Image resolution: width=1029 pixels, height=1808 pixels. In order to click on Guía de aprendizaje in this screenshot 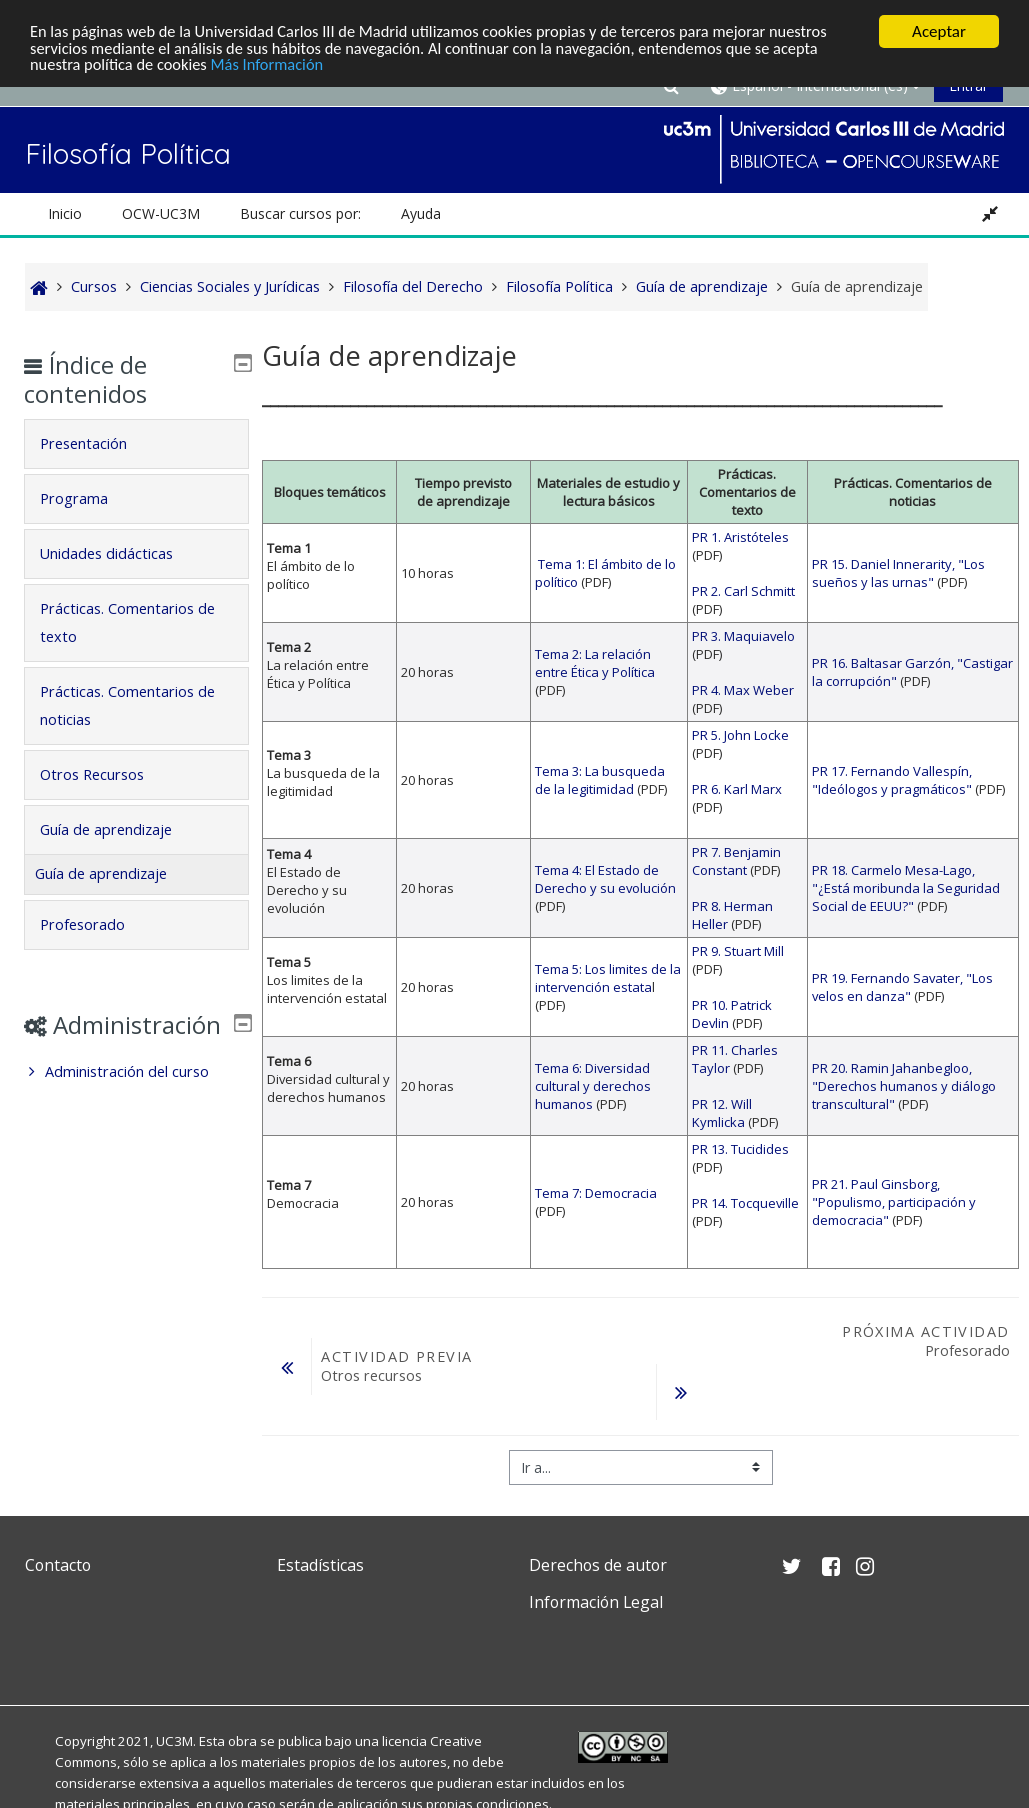, I will do `click(120, 829)`.